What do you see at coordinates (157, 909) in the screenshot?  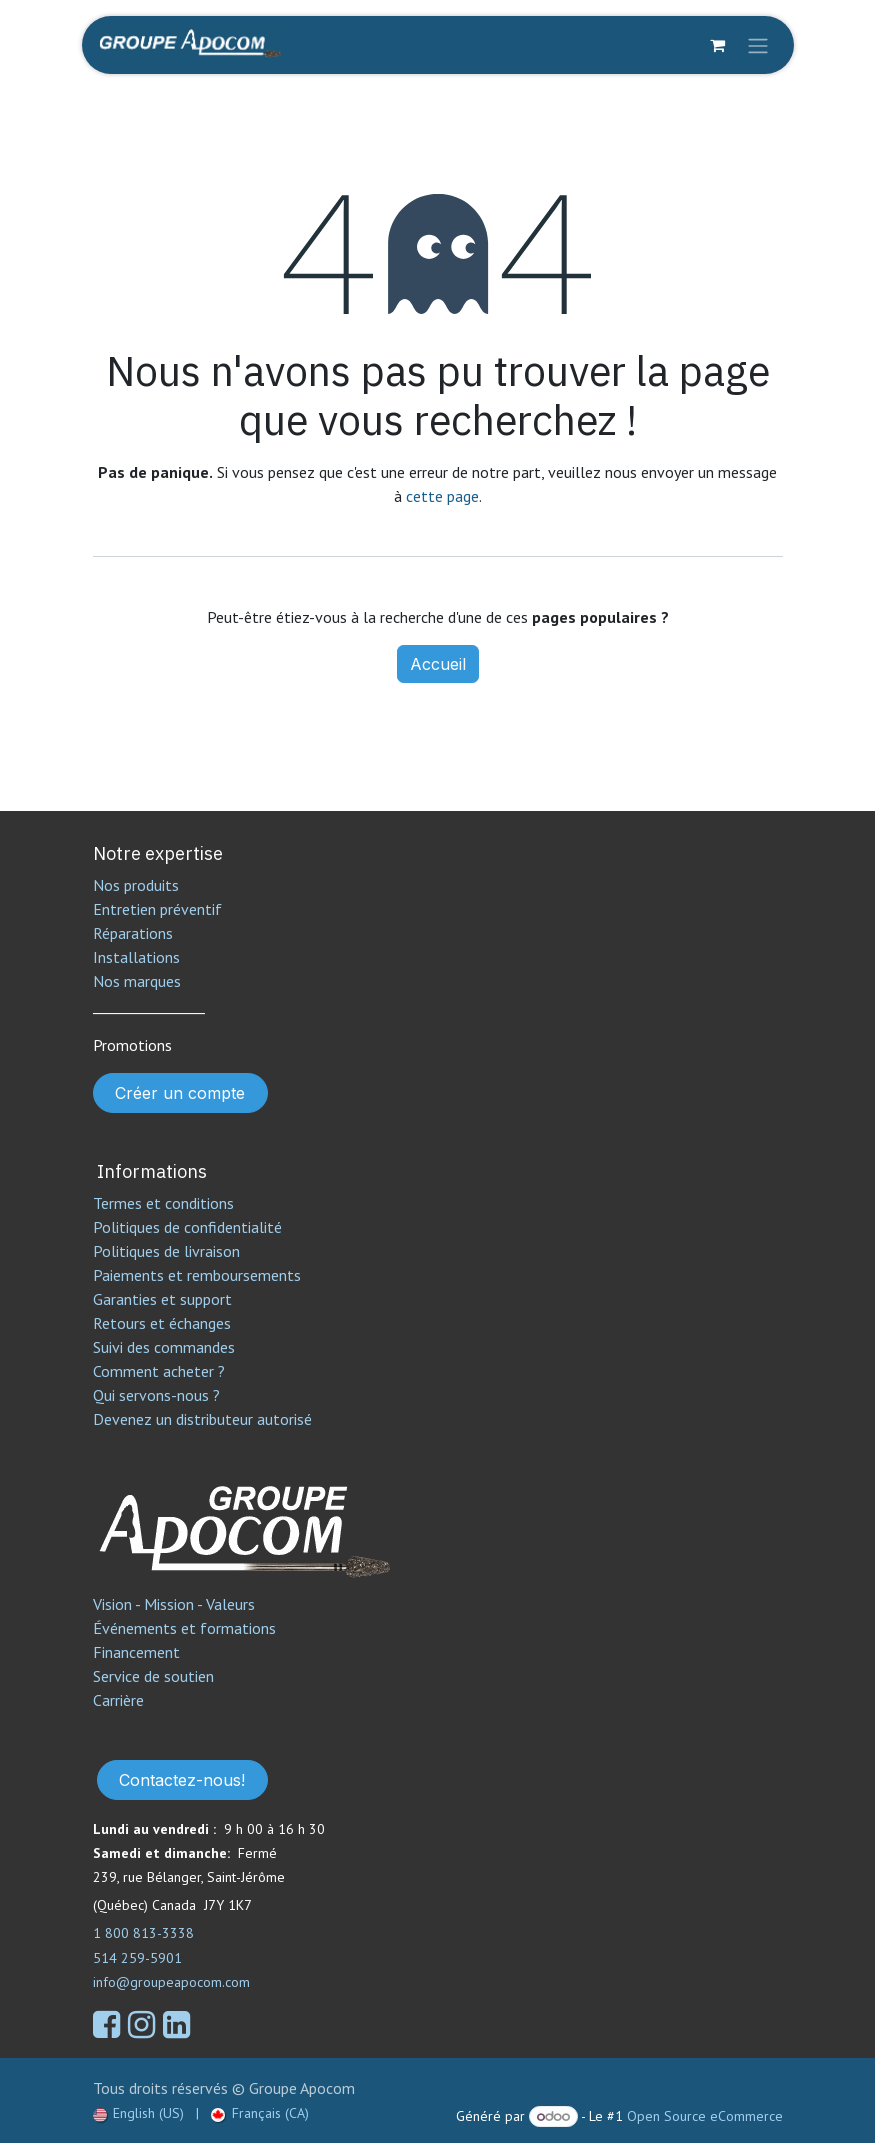 I see `Entretien préventif` at bounding box center [157, 909].